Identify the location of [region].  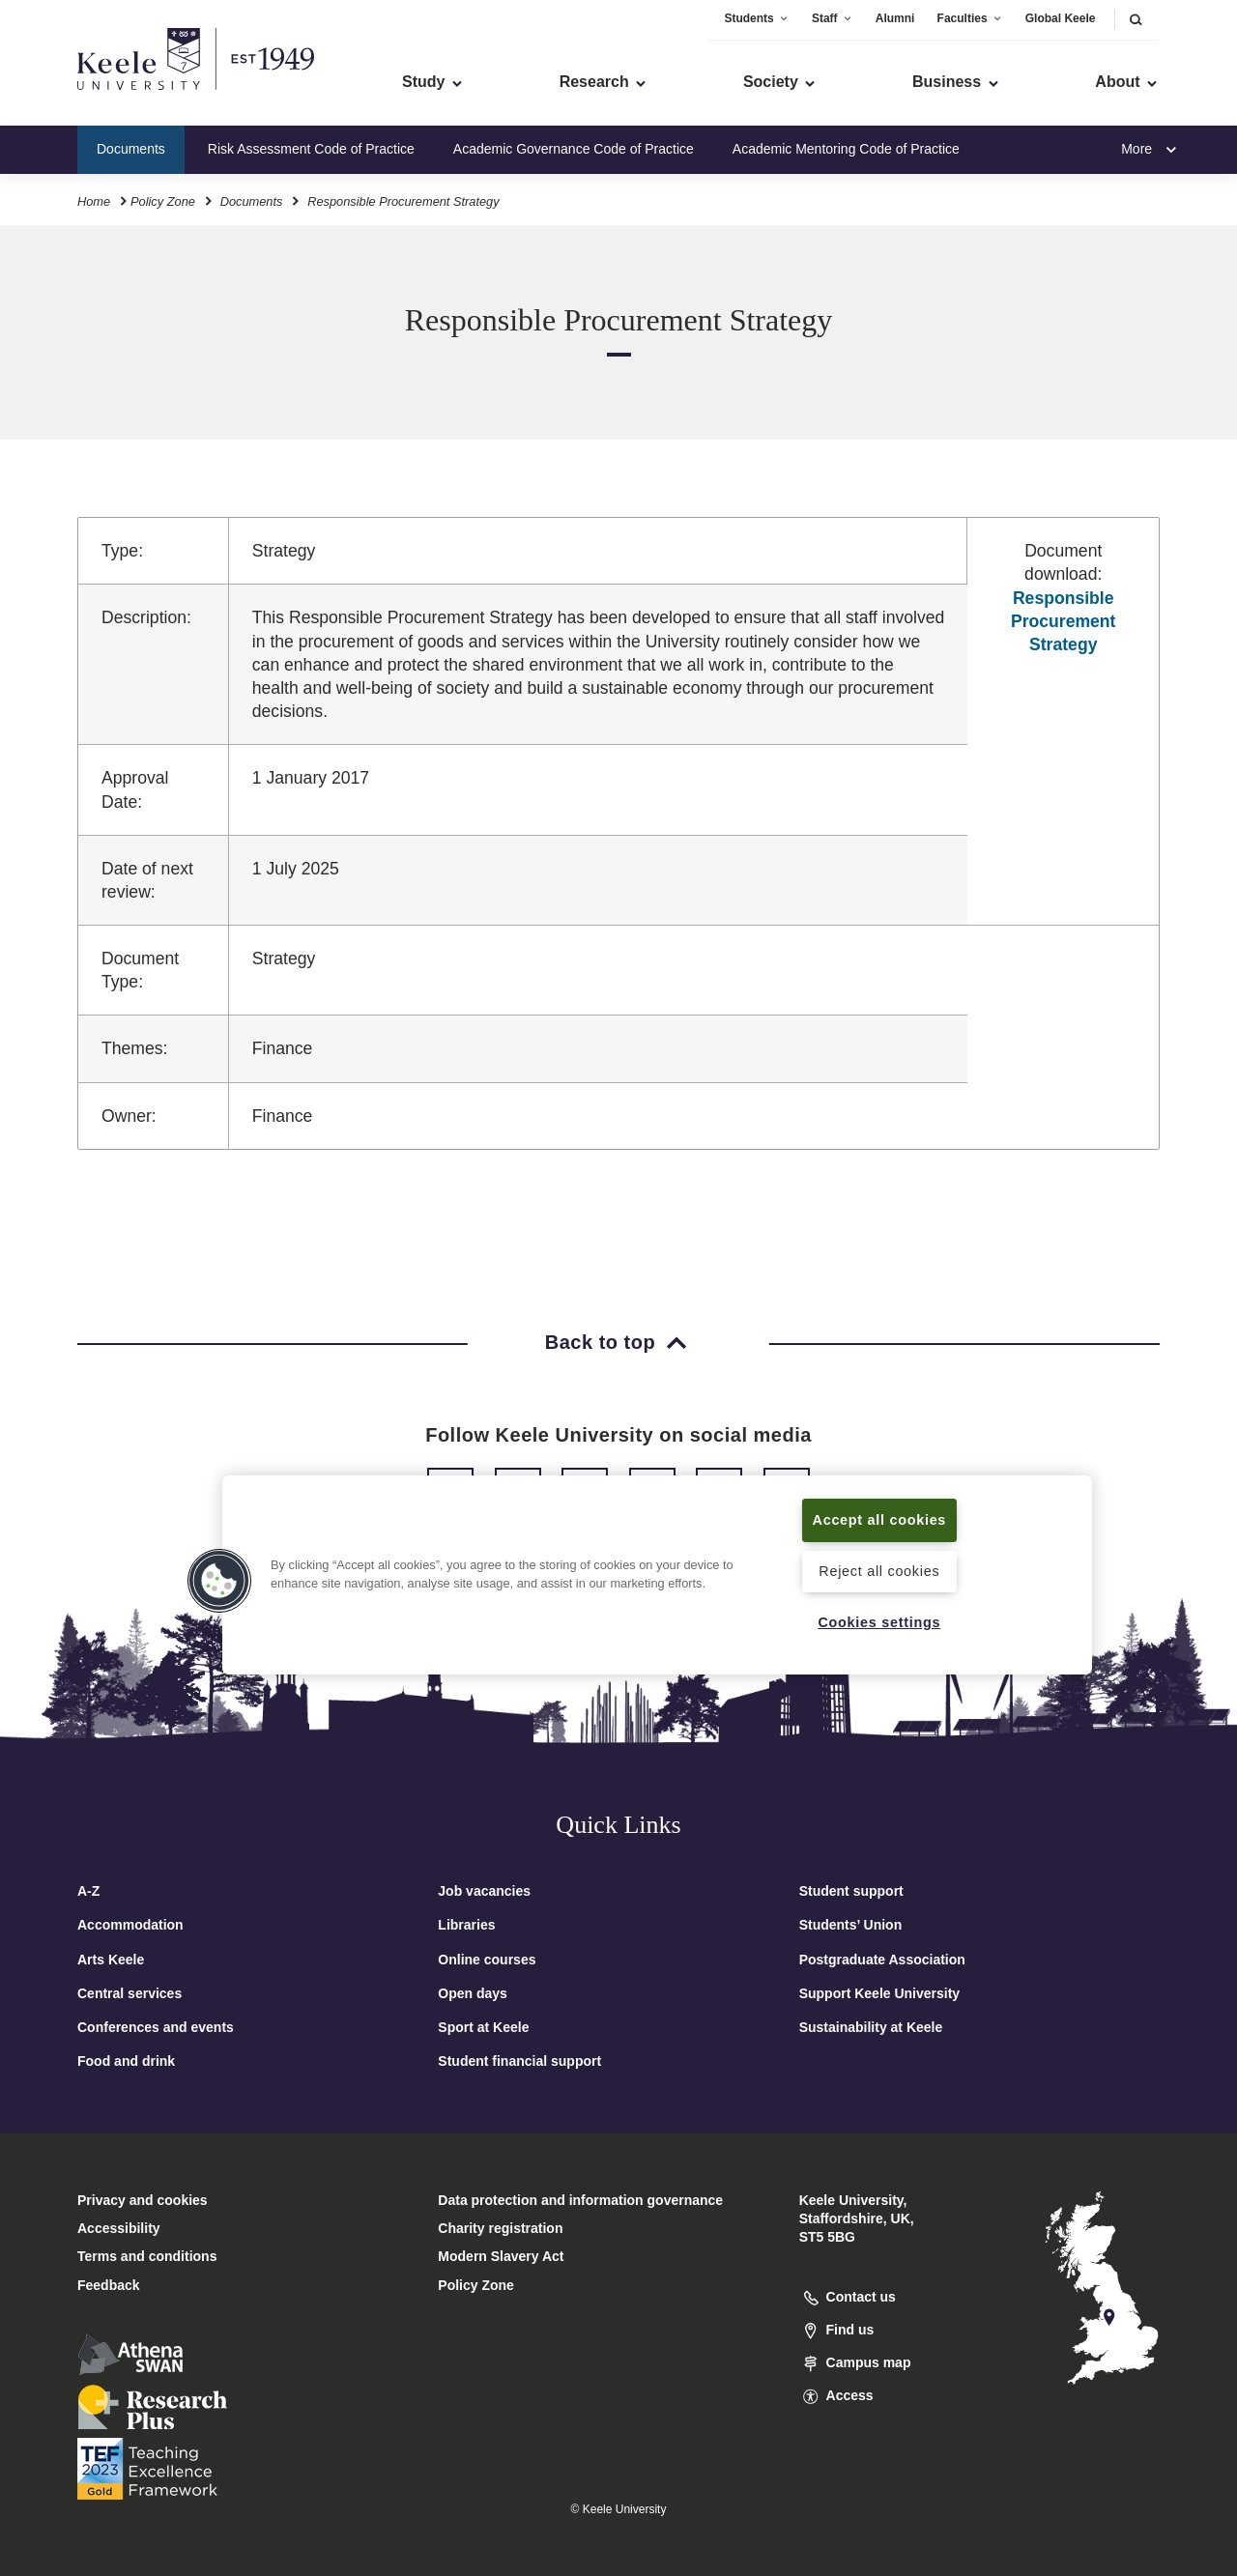
(657, 1574).